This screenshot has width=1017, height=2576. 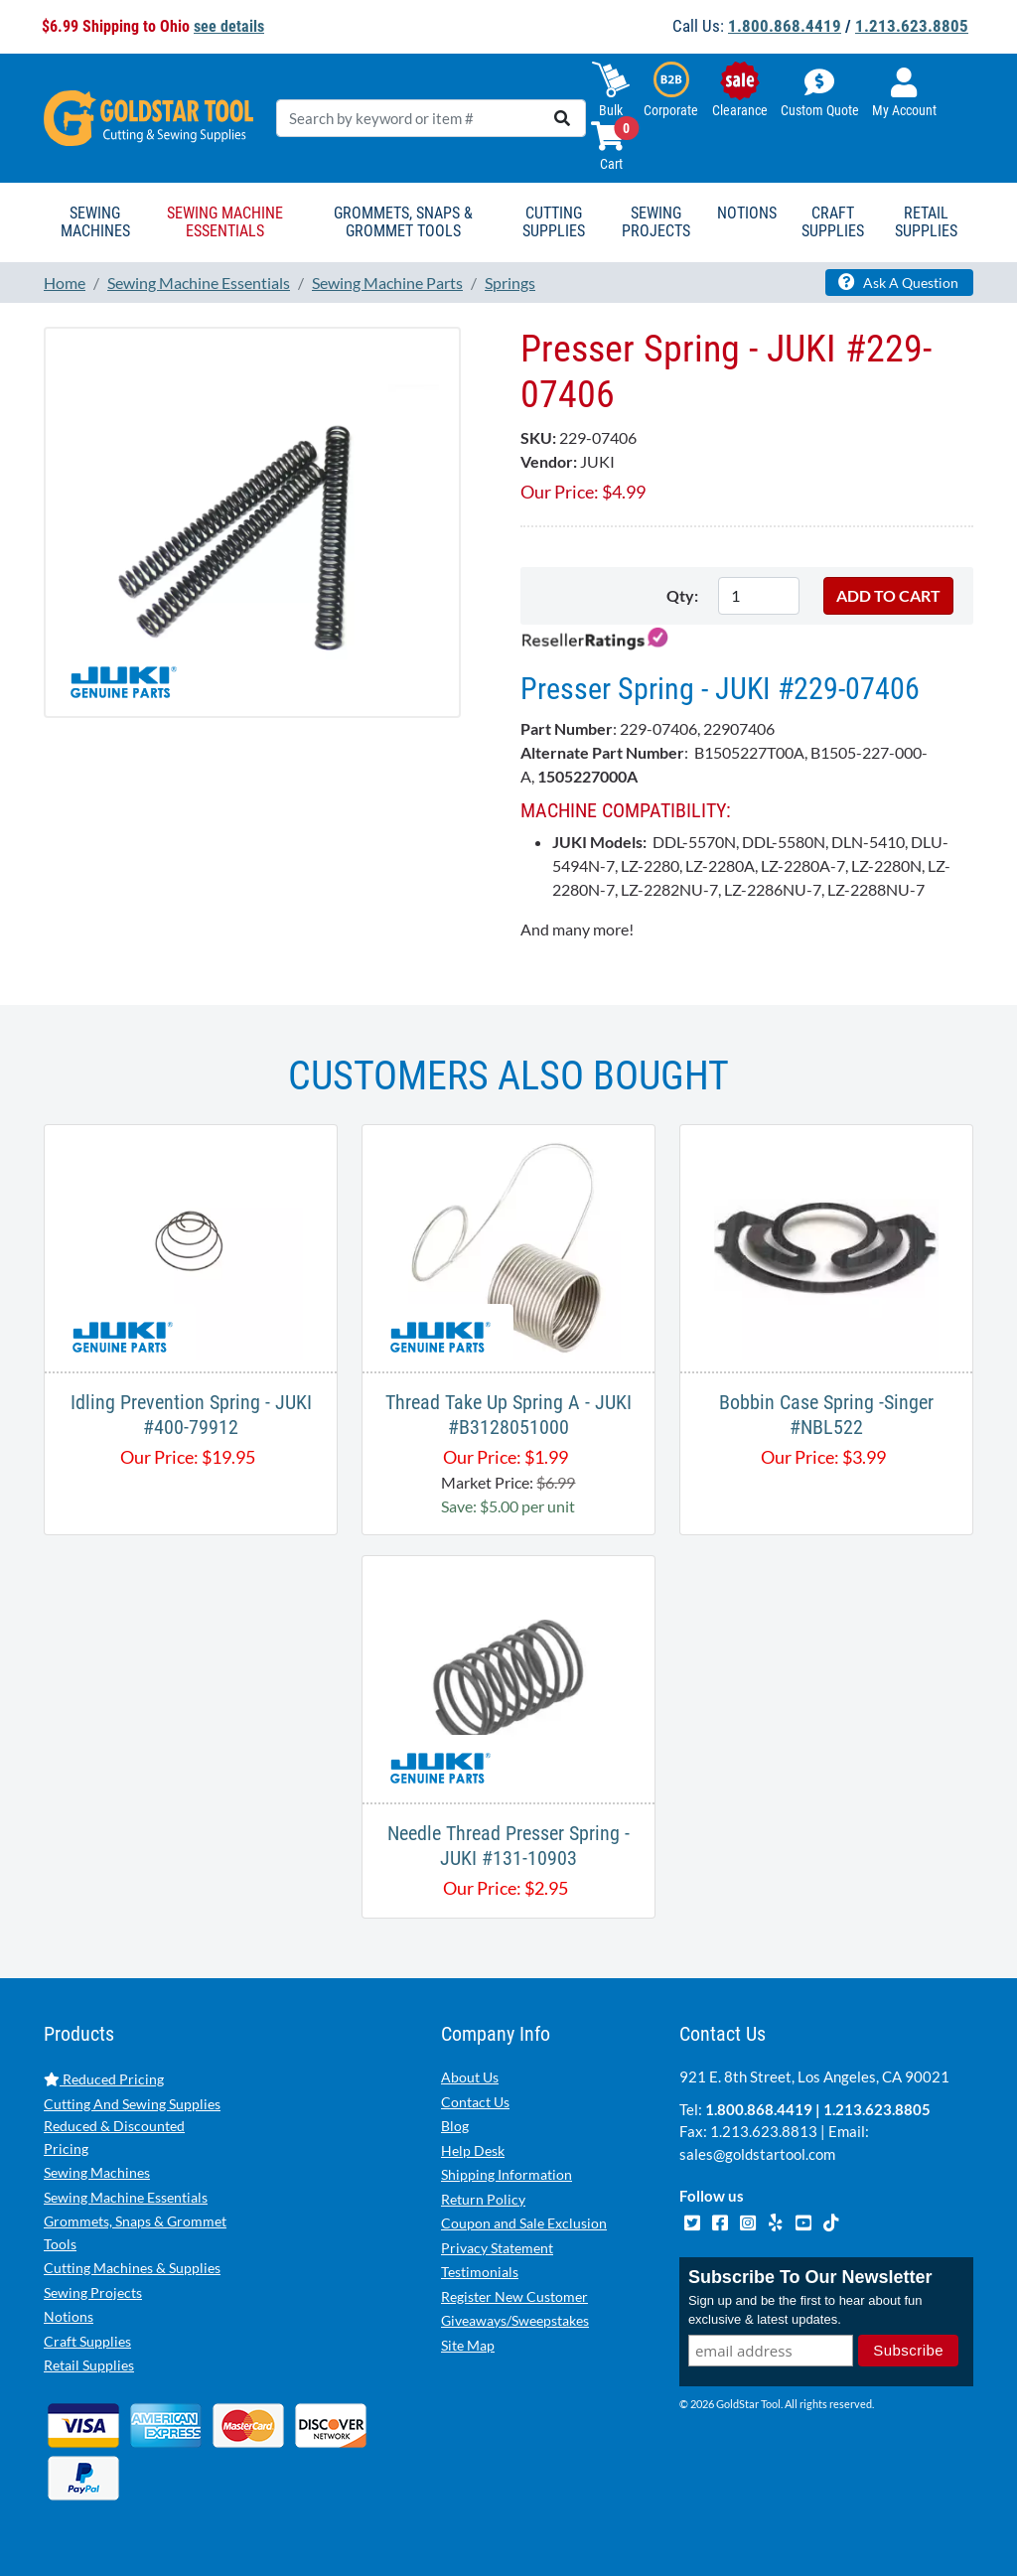 What do you see at coordinates (747, 213) in the screenshot?
I see `Notions [button]` at bounding box center [747, 213].